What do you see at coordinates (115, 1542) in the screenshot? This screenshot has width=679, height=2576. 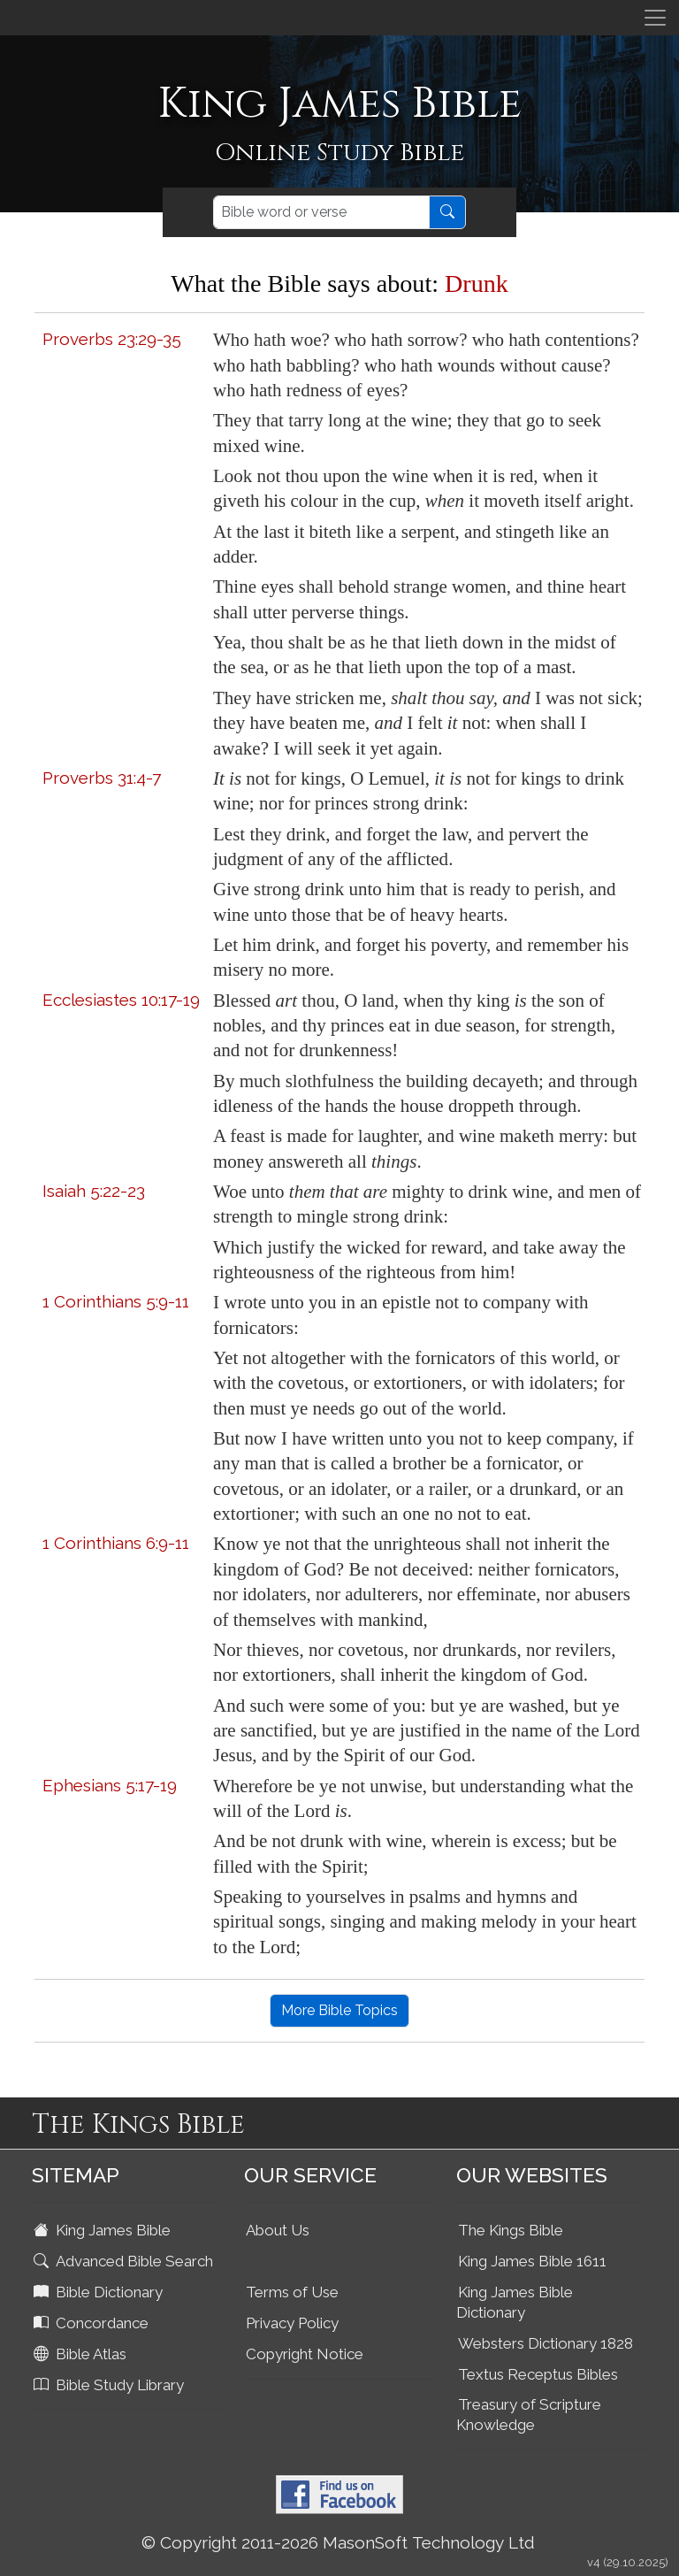 I see `1 Corinthians 6:9-11` at bounding box center [115, 1542].